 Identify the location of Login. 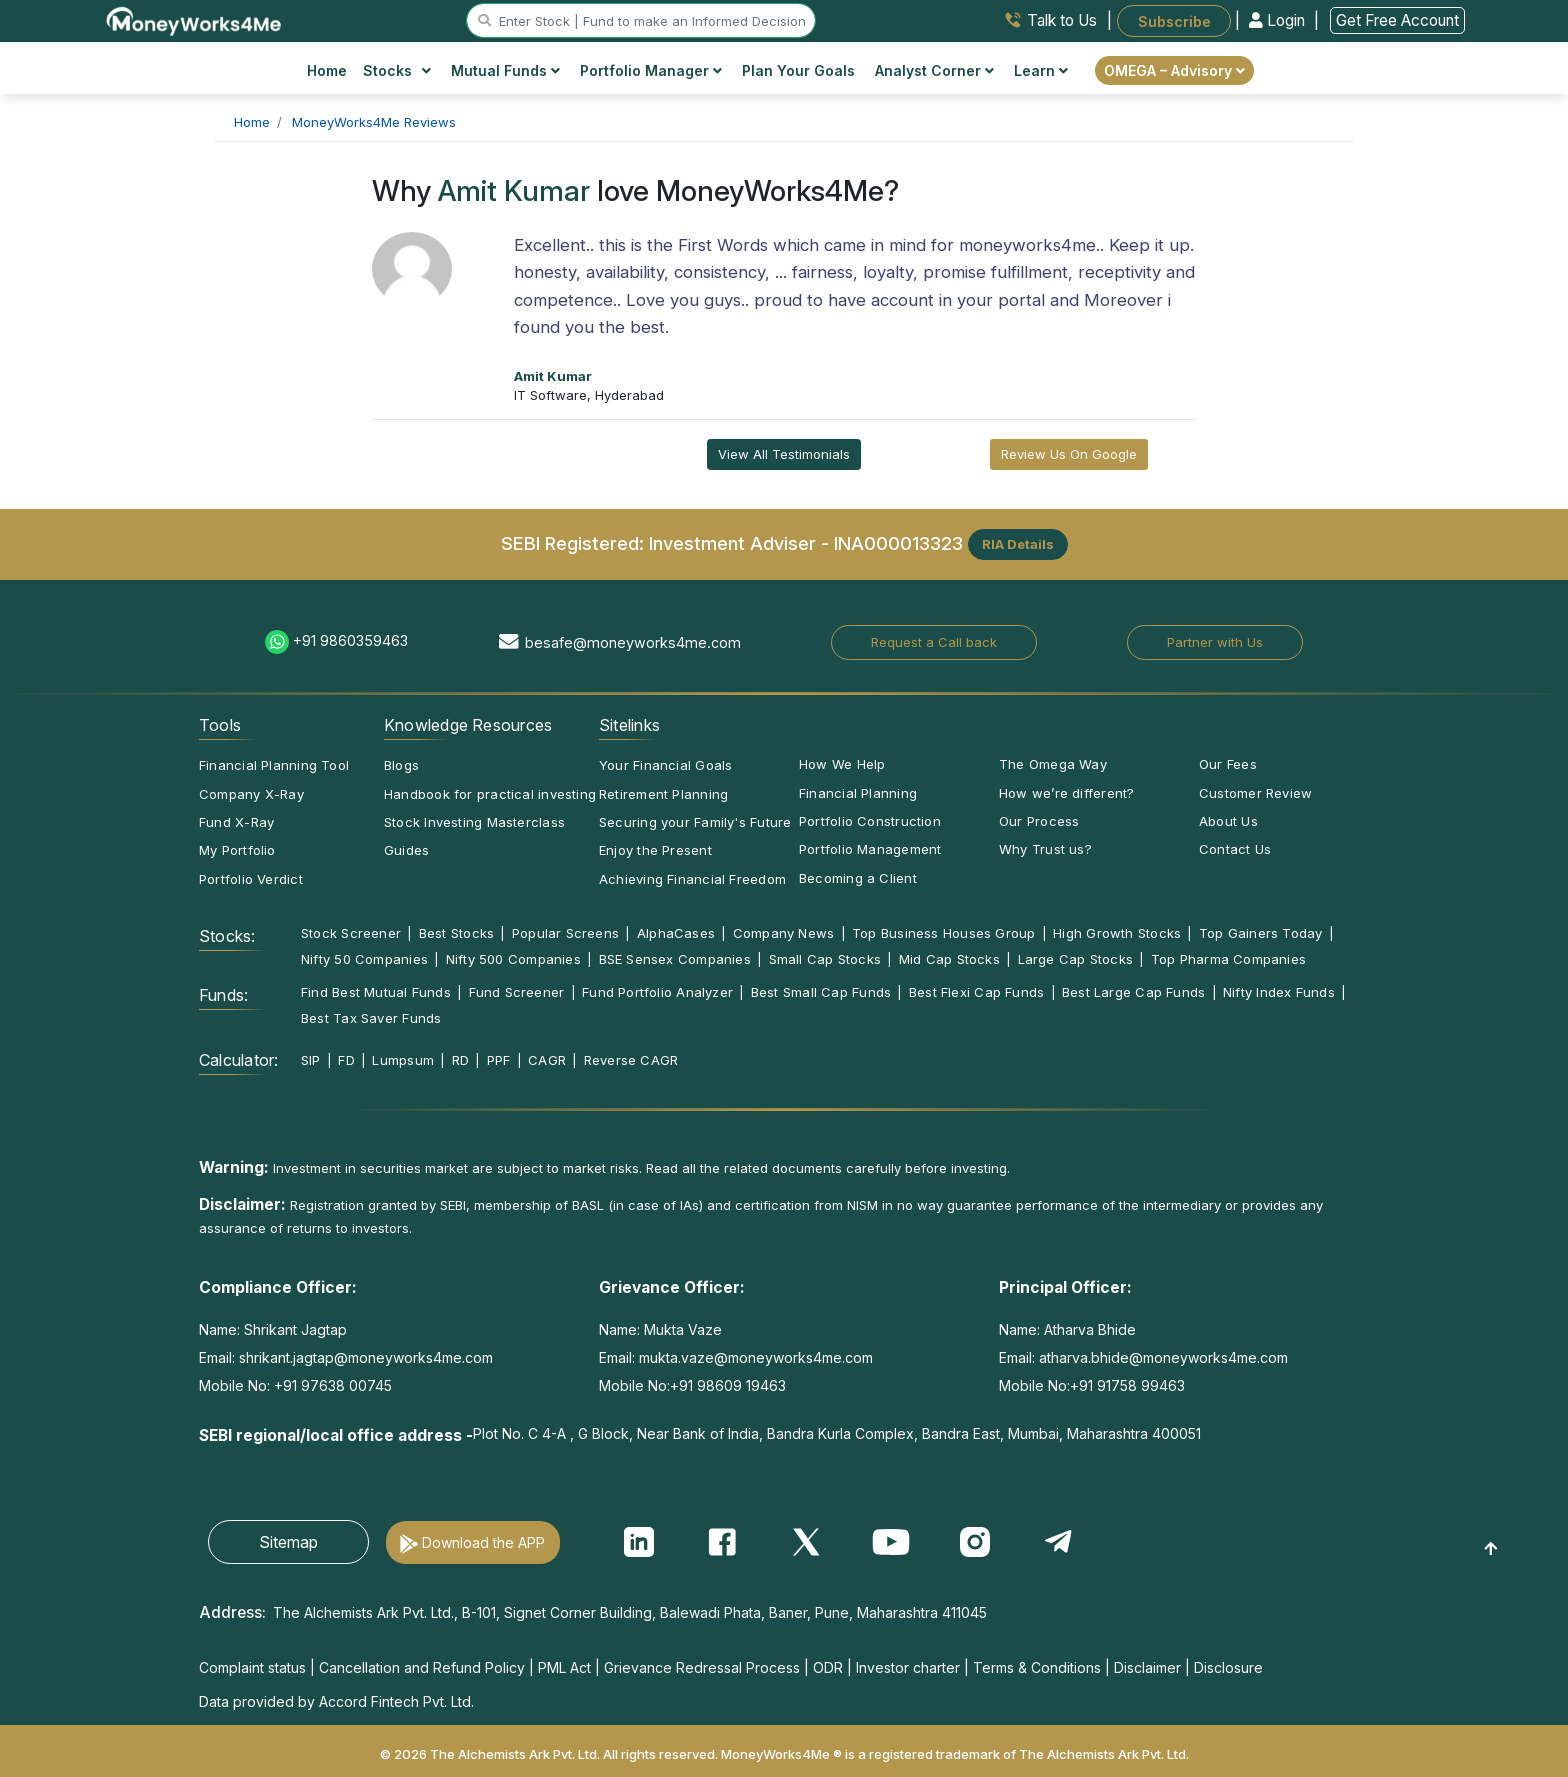
(1279, 20).